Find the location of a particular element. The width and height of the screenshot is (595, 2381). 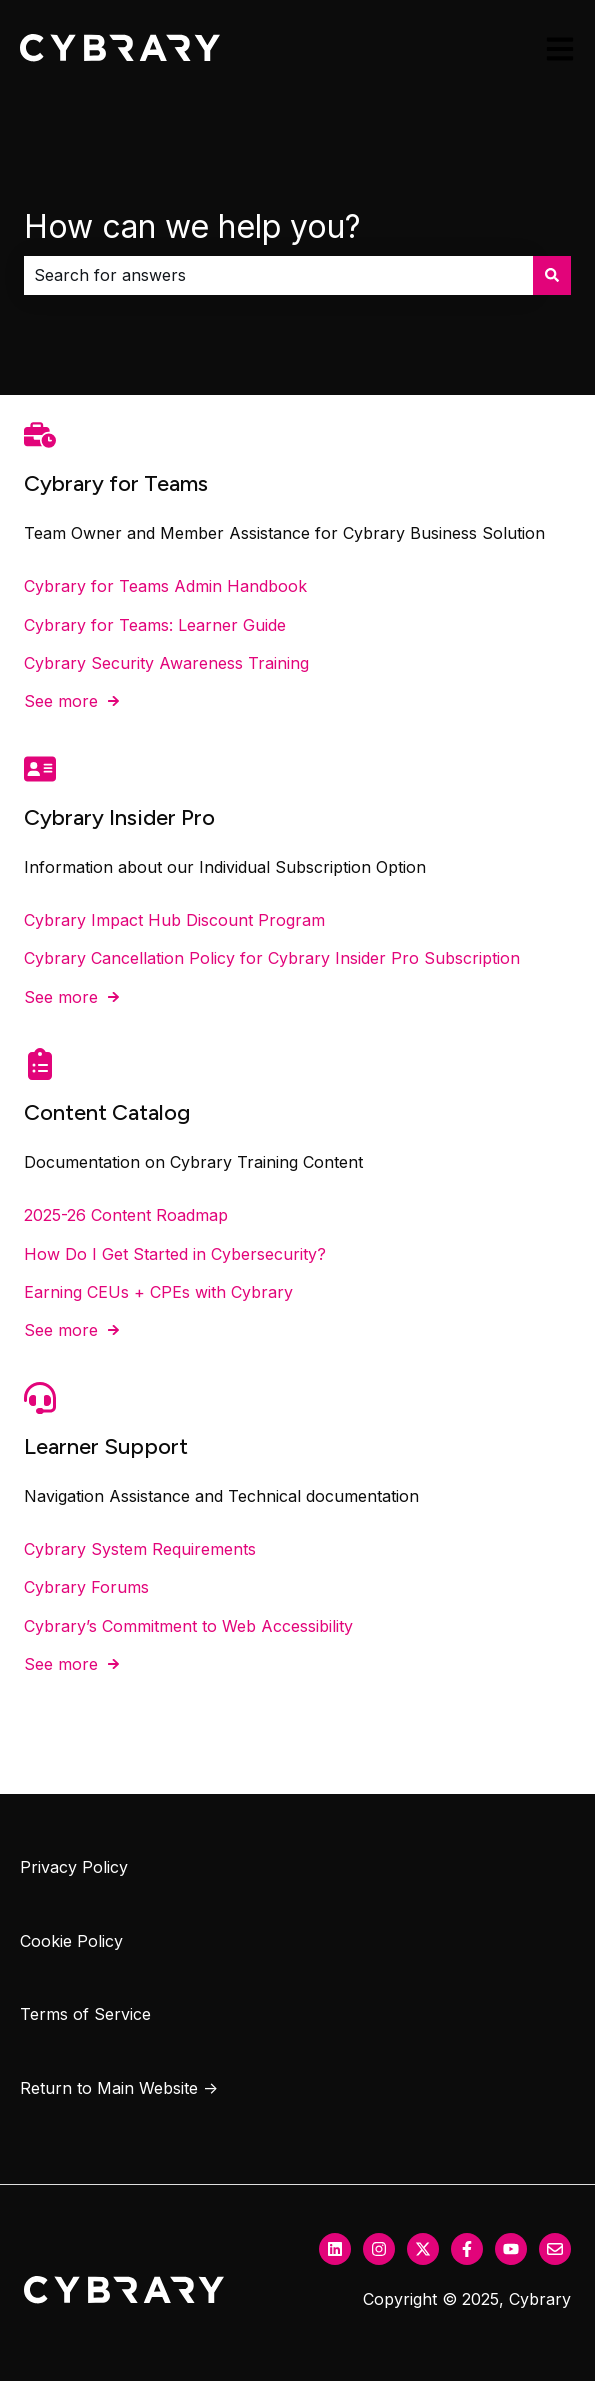

Cybrary for Teams: Learner Guide is located at coordinates (155, 624).